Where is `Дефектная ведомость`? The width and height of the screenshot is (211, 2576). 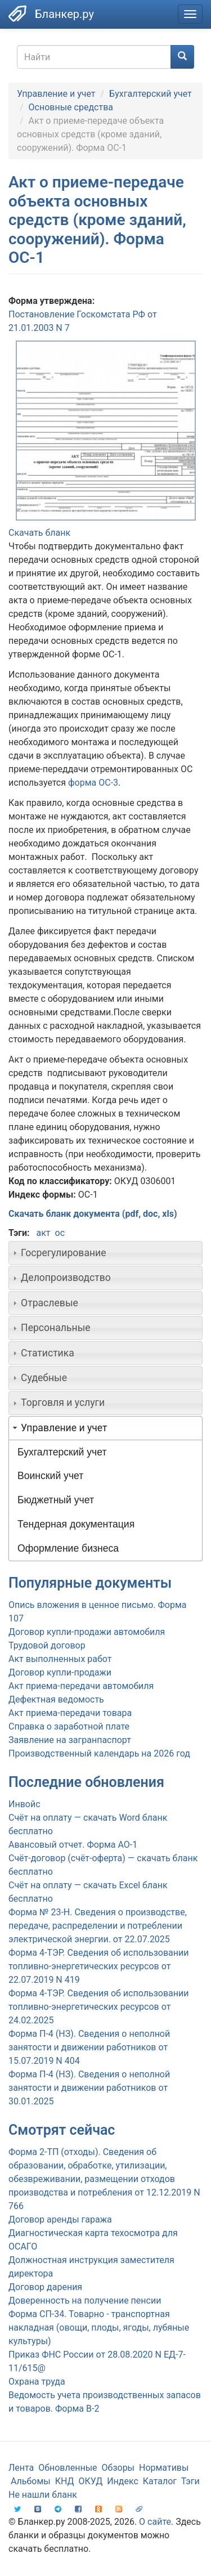 Дефектная ведомость is located at coordinates (56, 1699).